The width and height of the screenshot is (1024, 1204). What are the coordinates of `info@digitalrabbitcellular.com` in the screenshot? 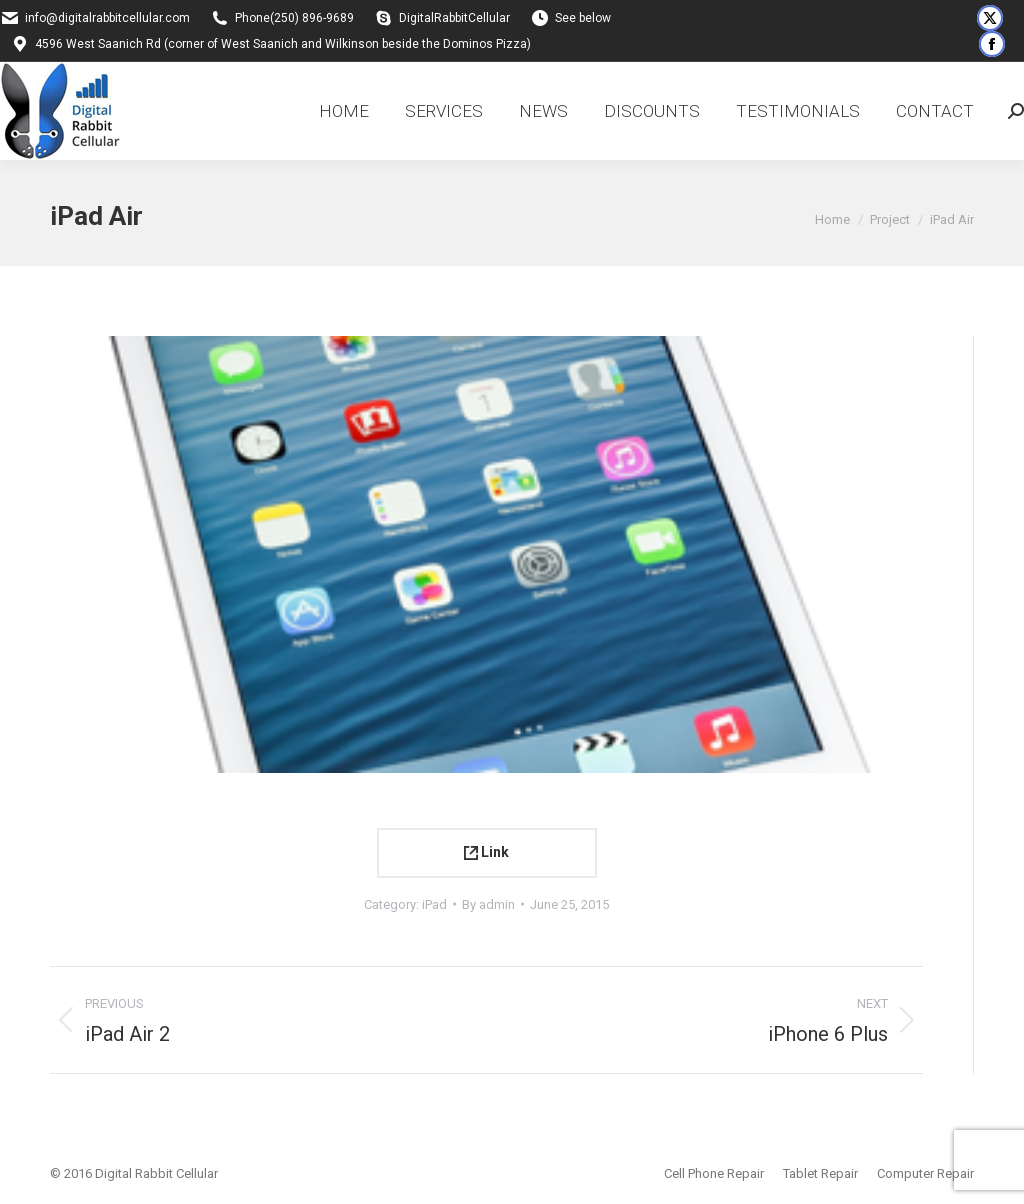 It's located at (107, 18).